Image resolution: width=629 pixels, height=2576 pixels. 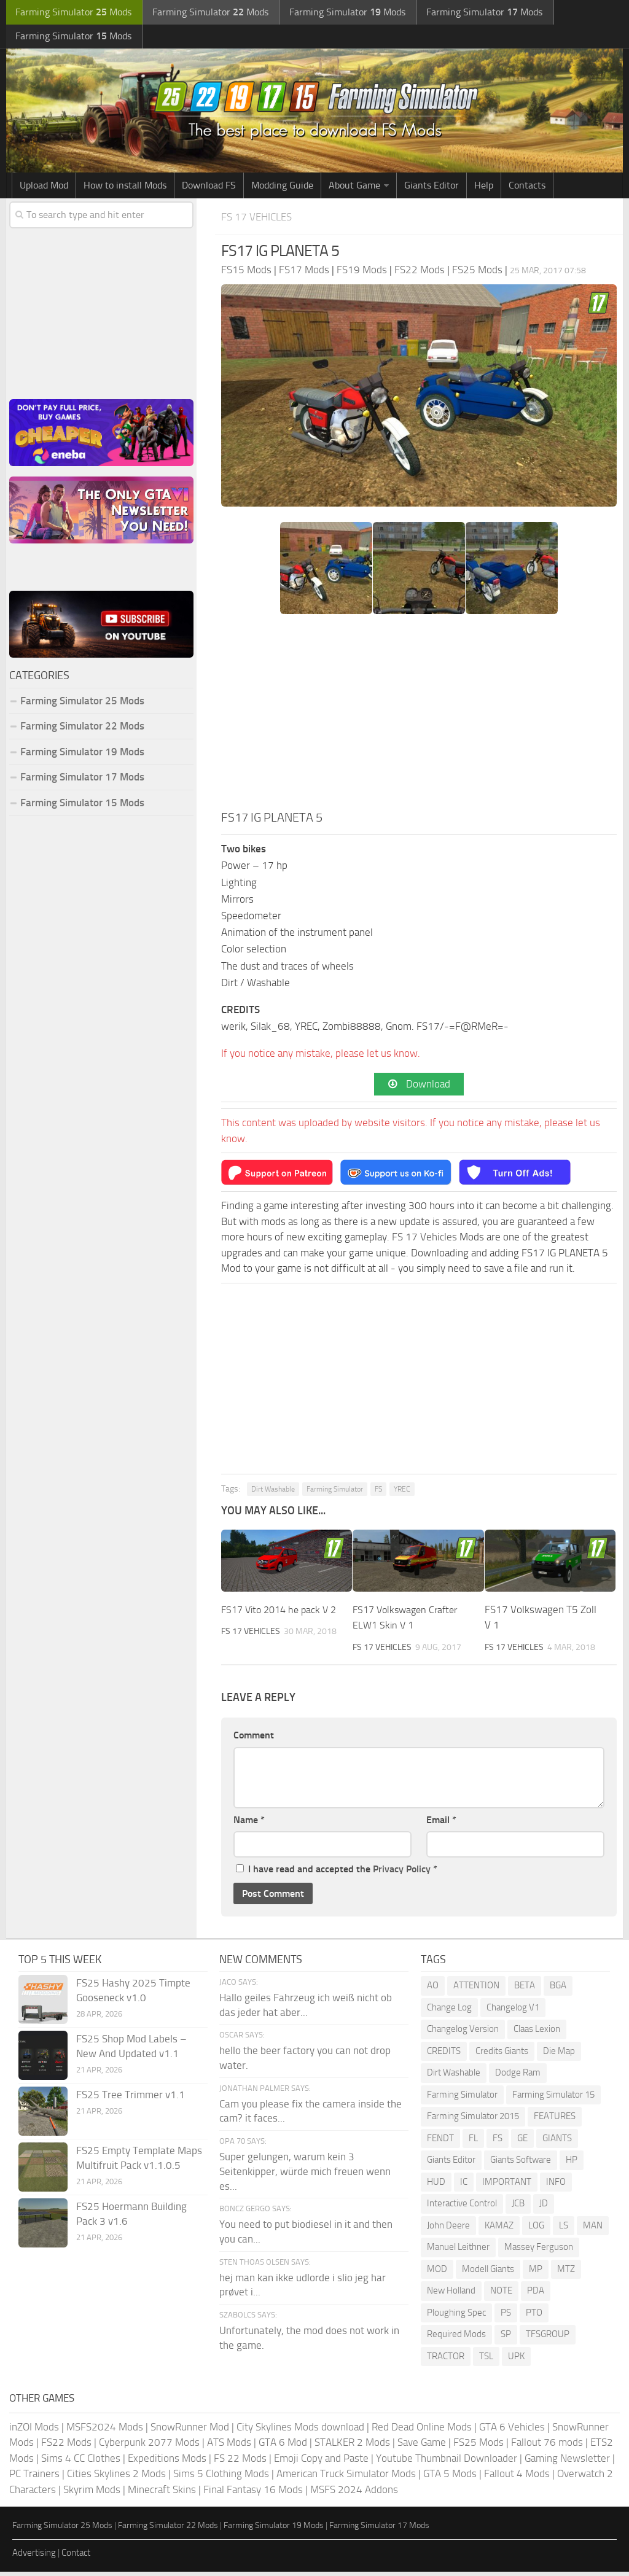 What do you see at coordinates (558, 1989) in the screenshot?
I see `BGA` at bounding box center [558, 1989].